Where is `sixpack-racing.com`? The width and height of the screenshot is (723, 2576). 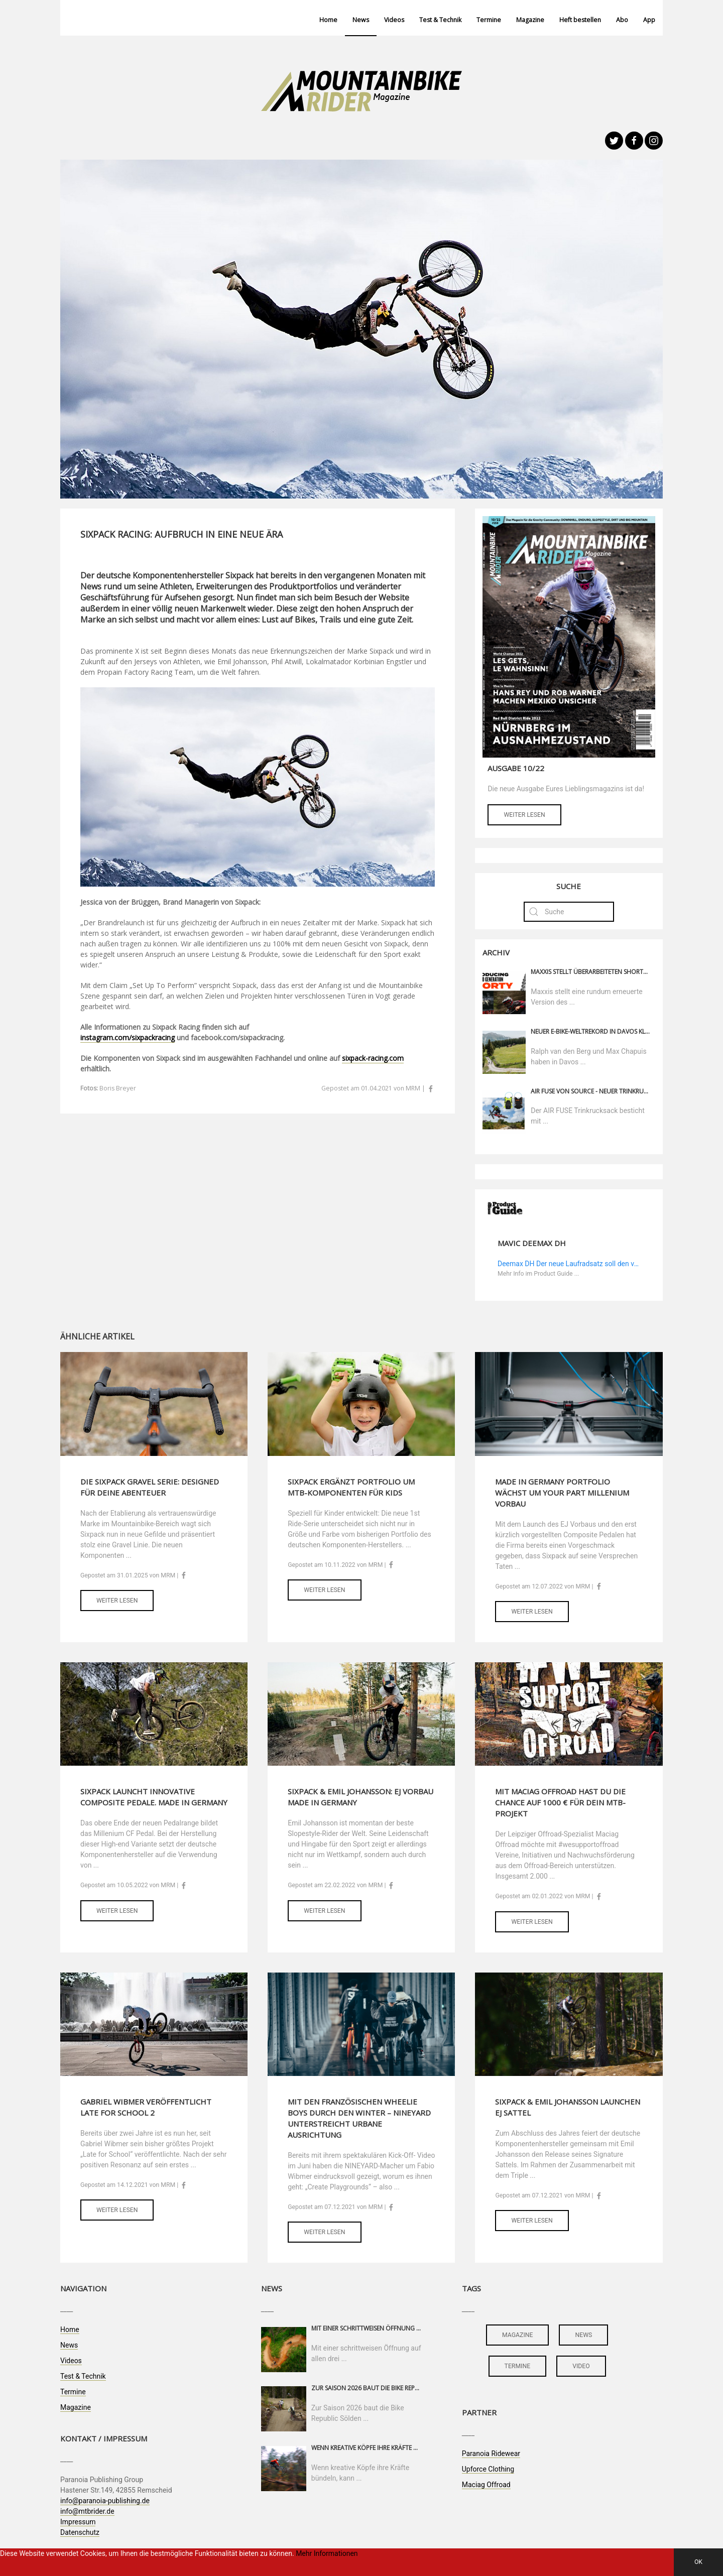
sixpack-racing.com is located at coordinates (373, 1058).